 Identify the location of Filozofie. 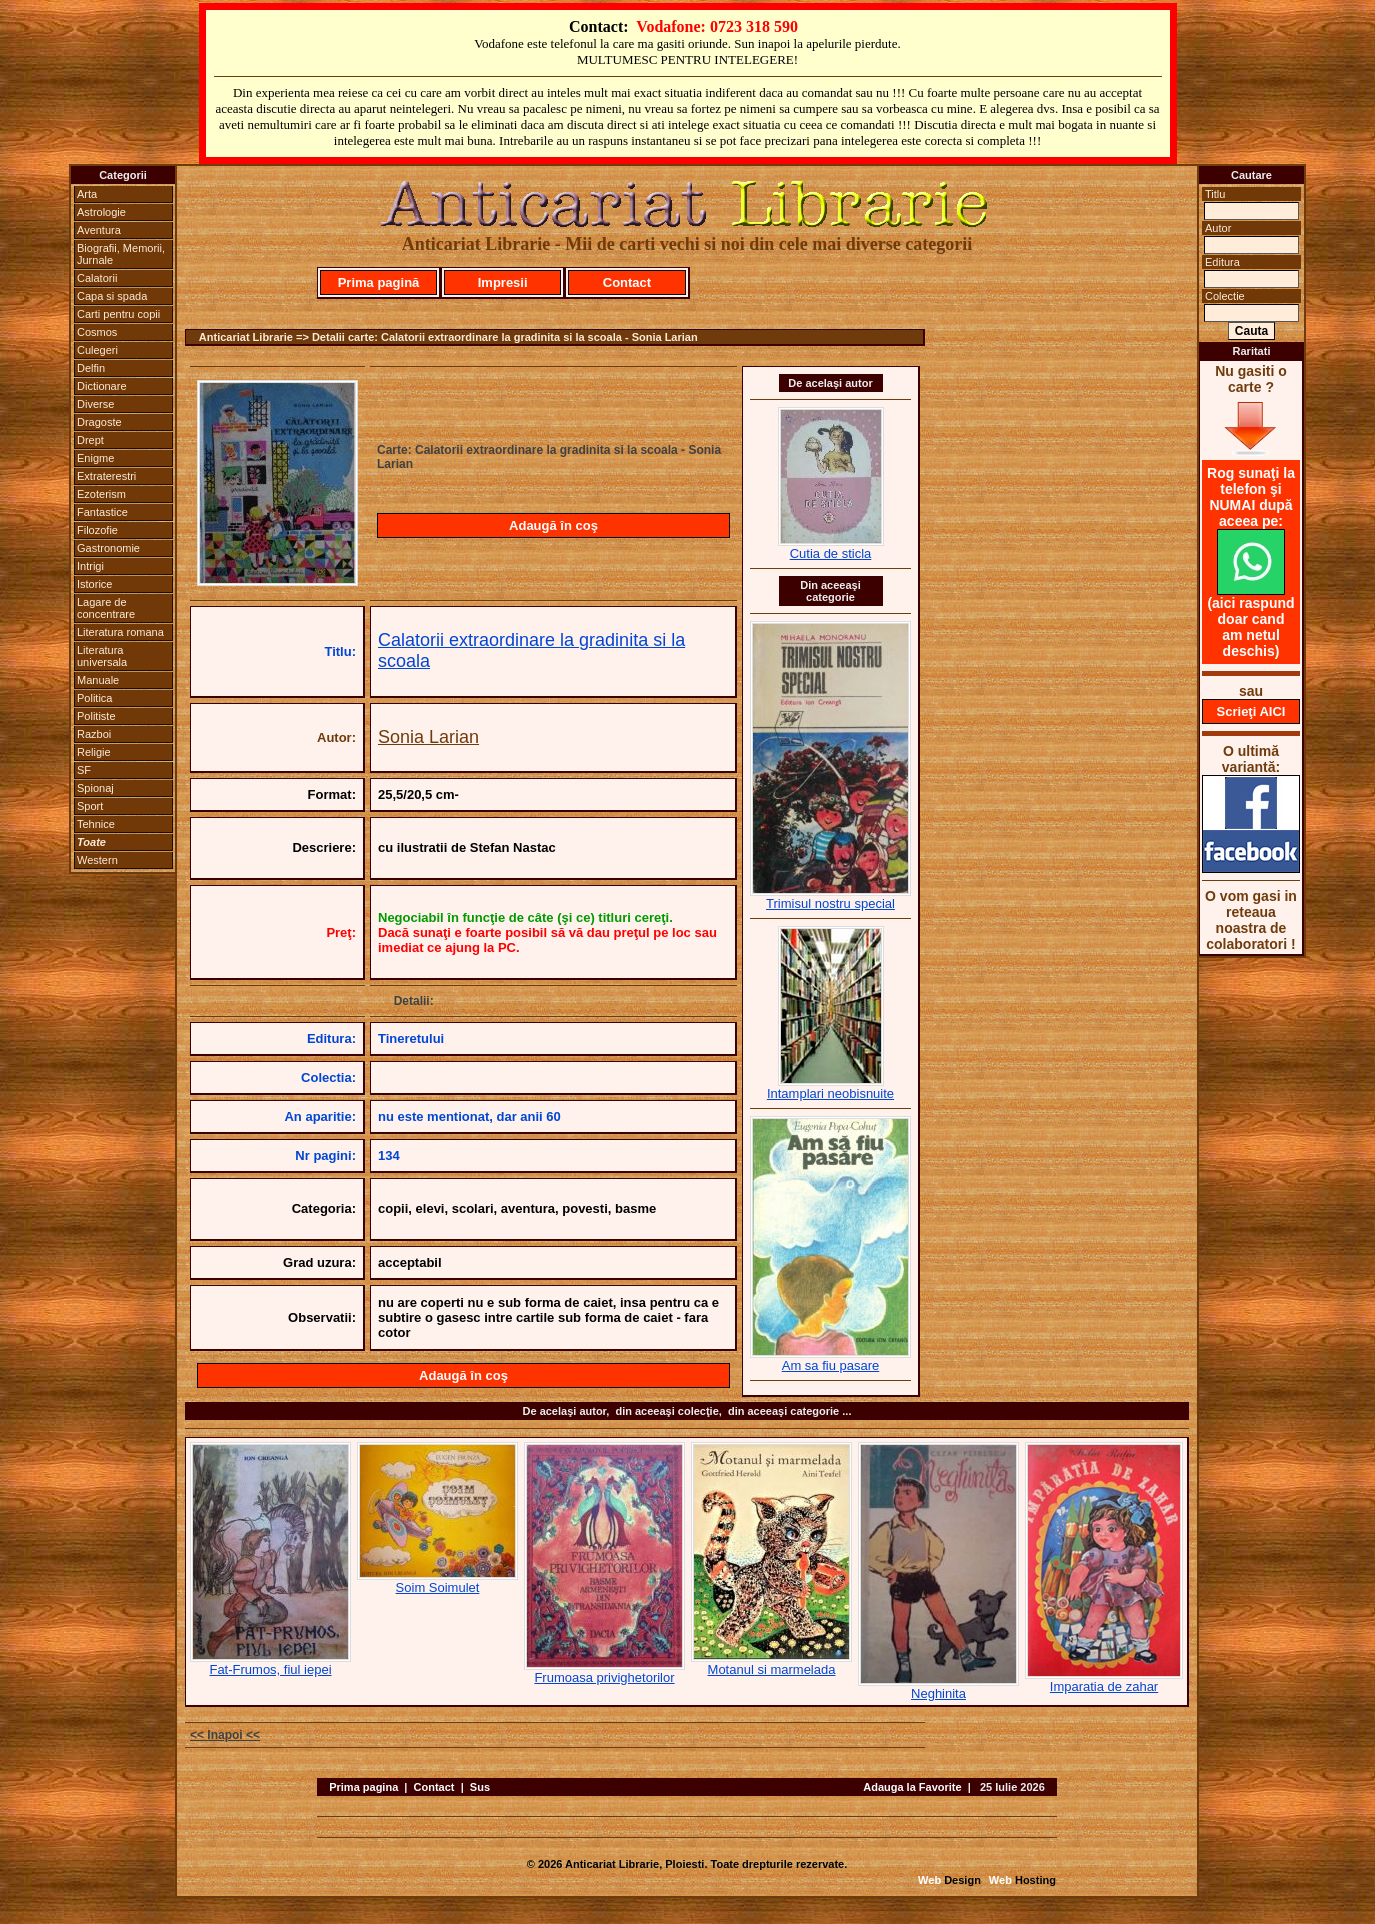
(97, 530).